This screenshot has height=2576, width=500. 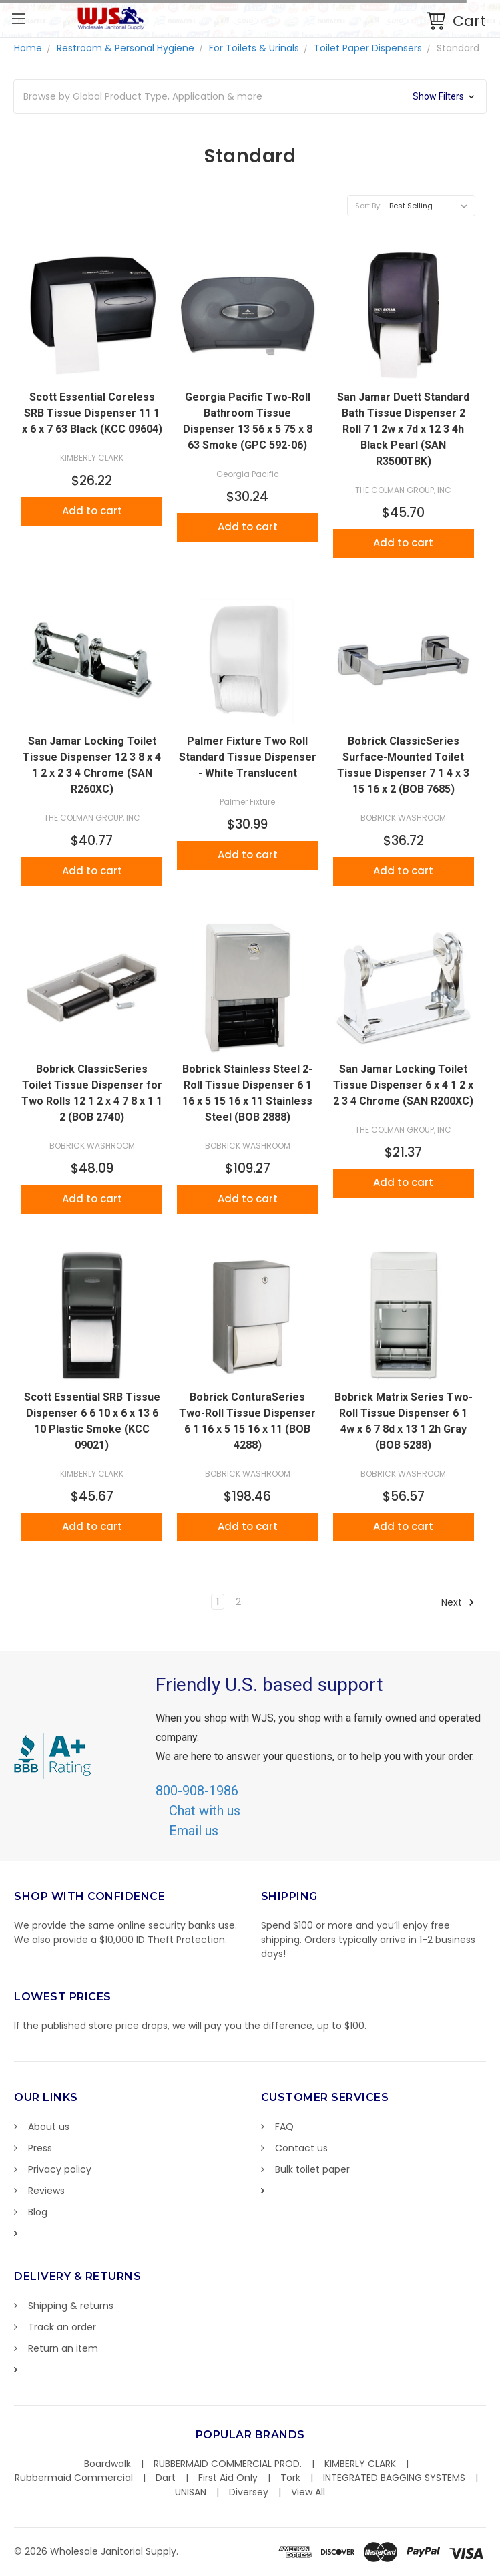 What do you see at coordinates (204, 1811) in the screenshot?
I see `Chat with us` at bounding box center [204, 1811].